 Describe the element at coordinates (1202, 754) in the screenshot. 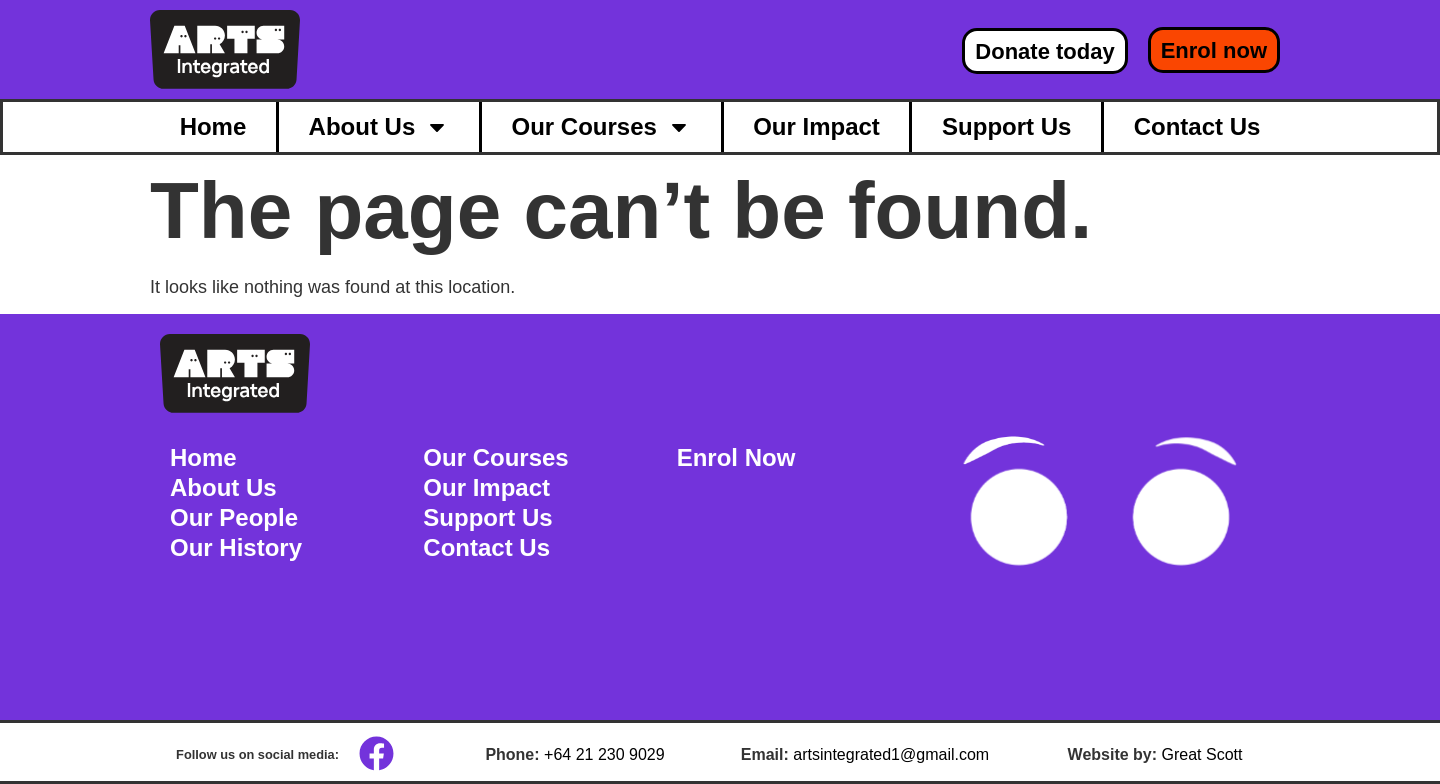

I see `Great Scott` at that location.